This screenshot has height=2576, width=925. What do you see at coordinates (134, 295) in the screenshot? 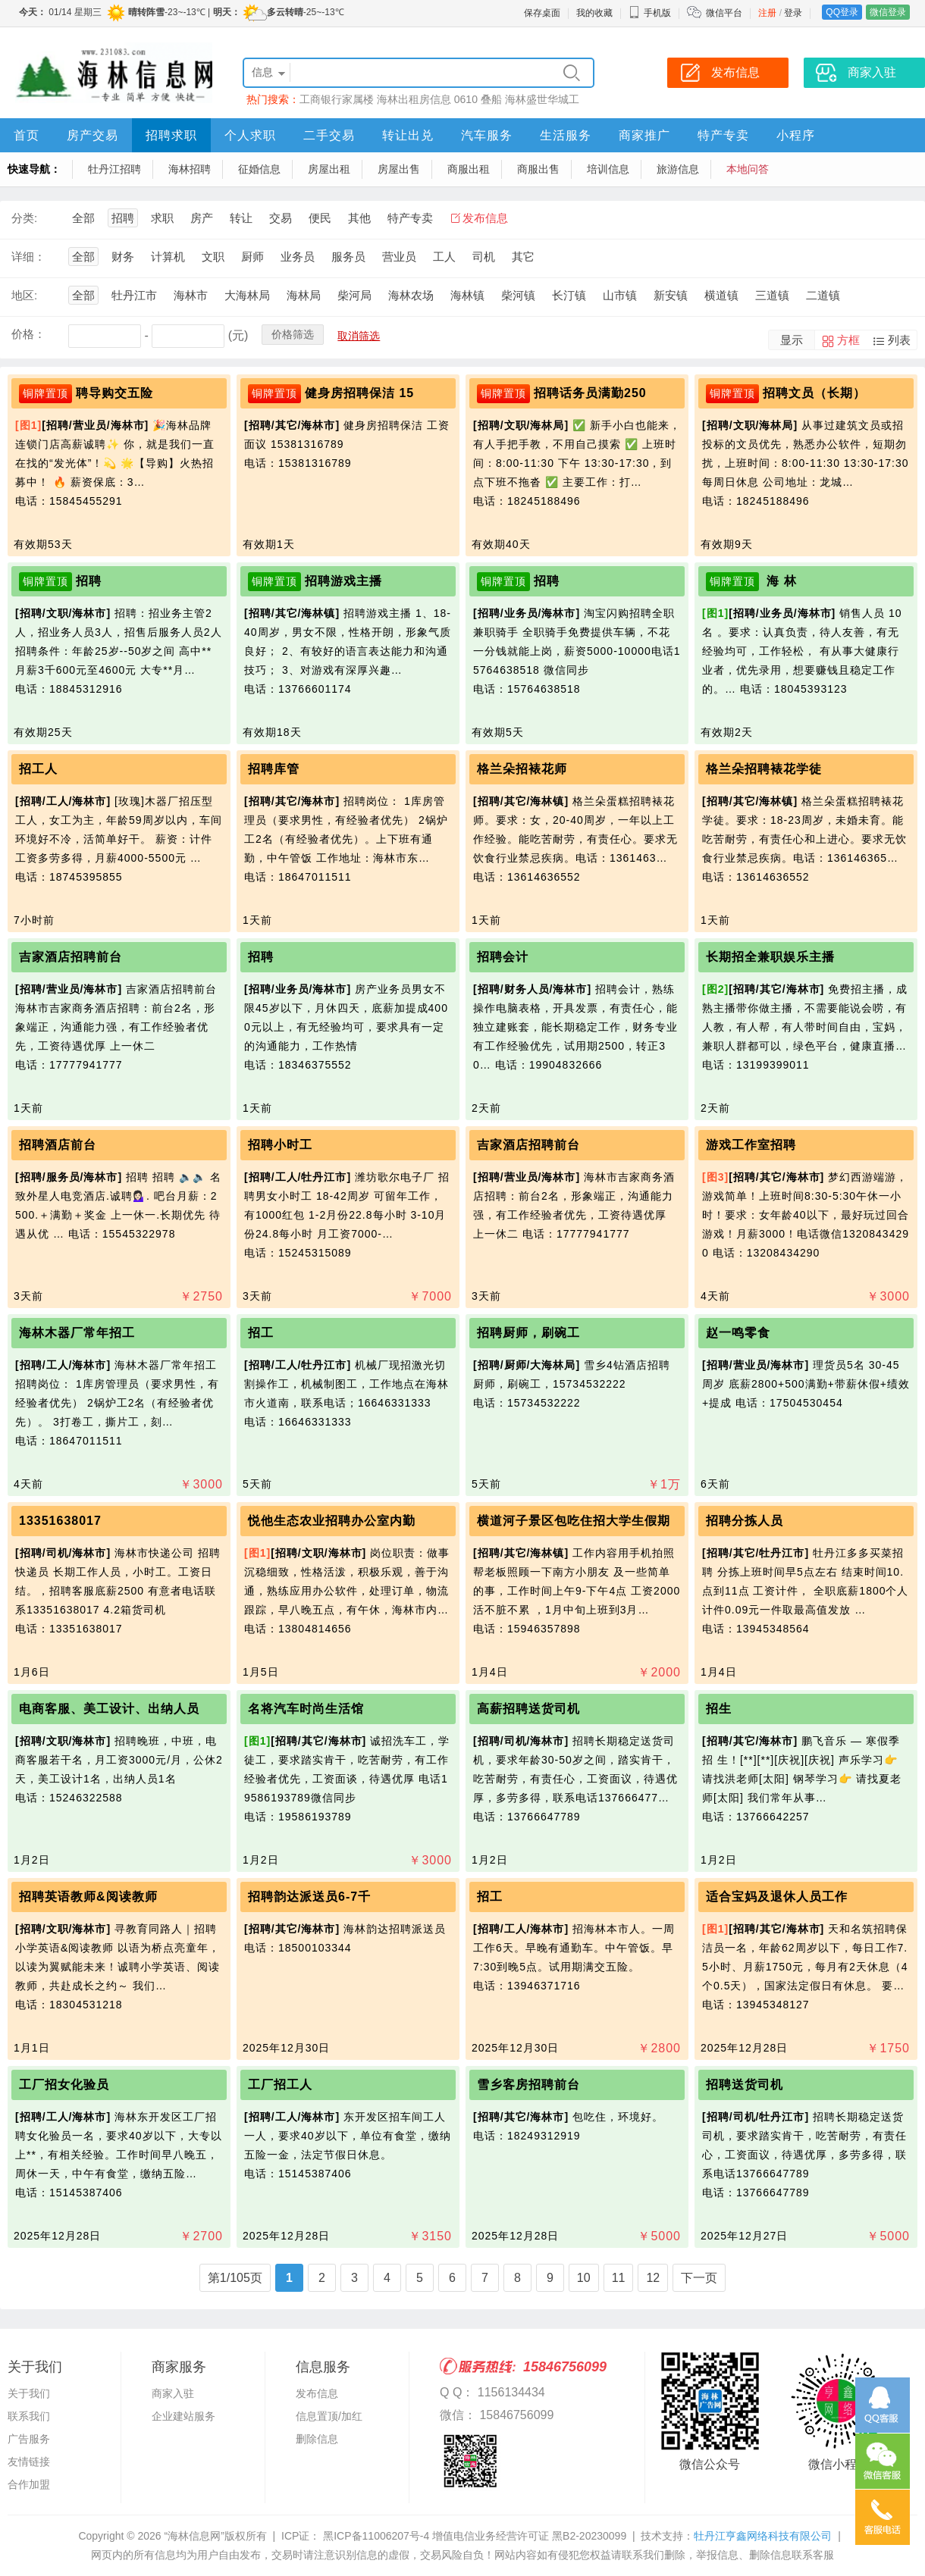
I see `牡丹江市` at bounding box center [134, 295].